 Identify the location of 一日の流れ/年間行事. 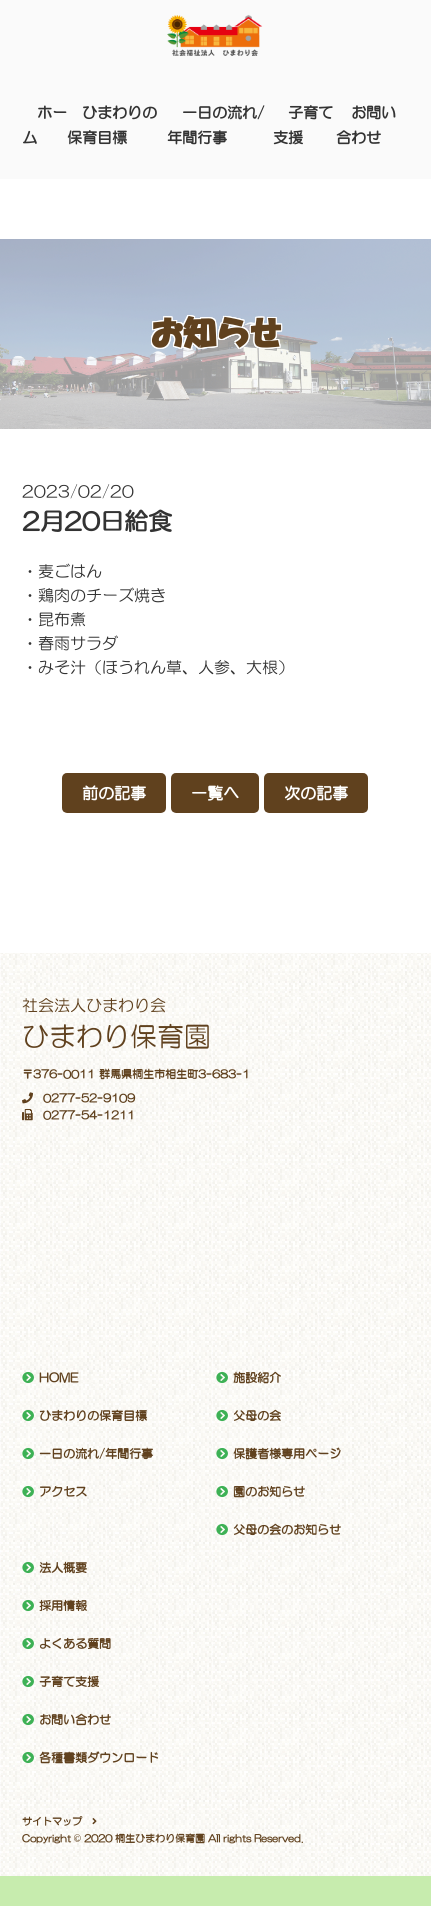
(96, 1454).